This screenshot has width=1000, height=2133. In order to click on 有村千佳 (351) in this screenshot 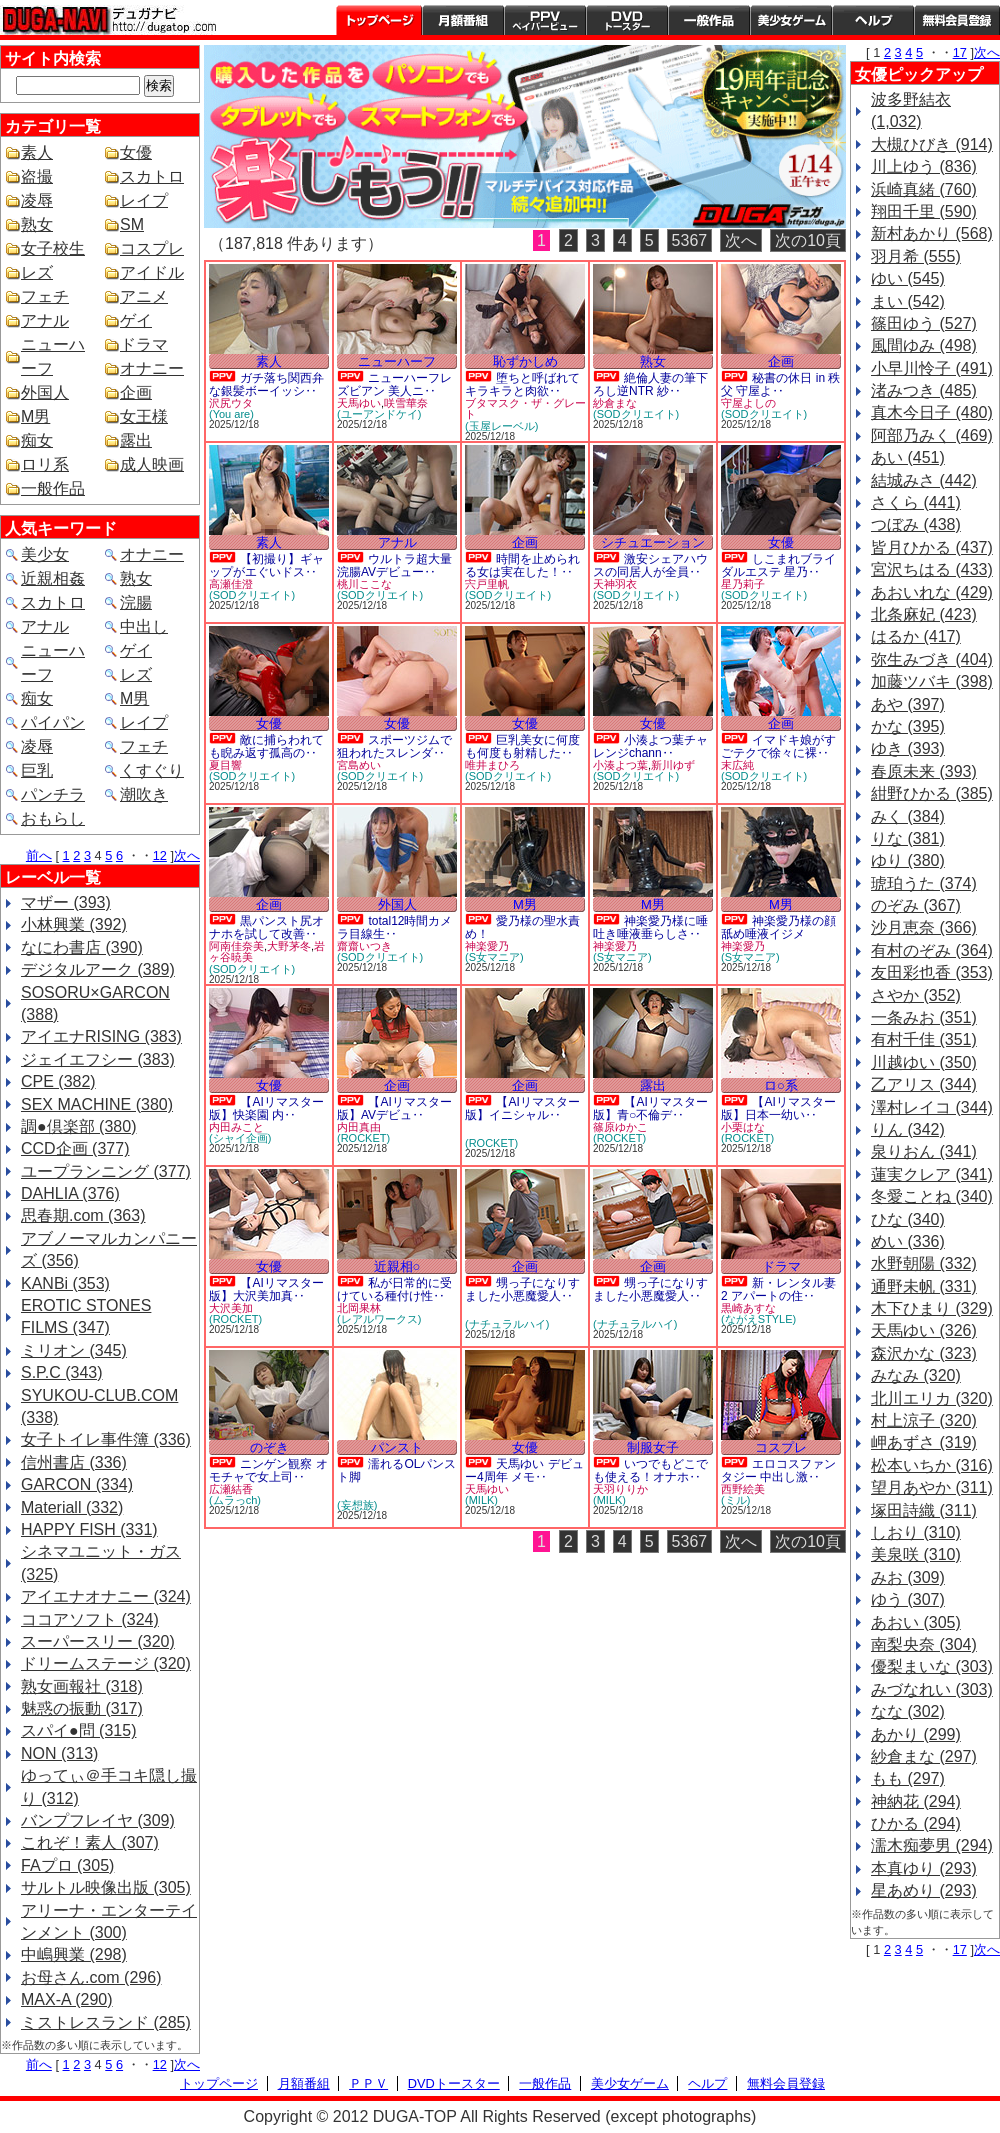, I will do `click(924, 1039)`.